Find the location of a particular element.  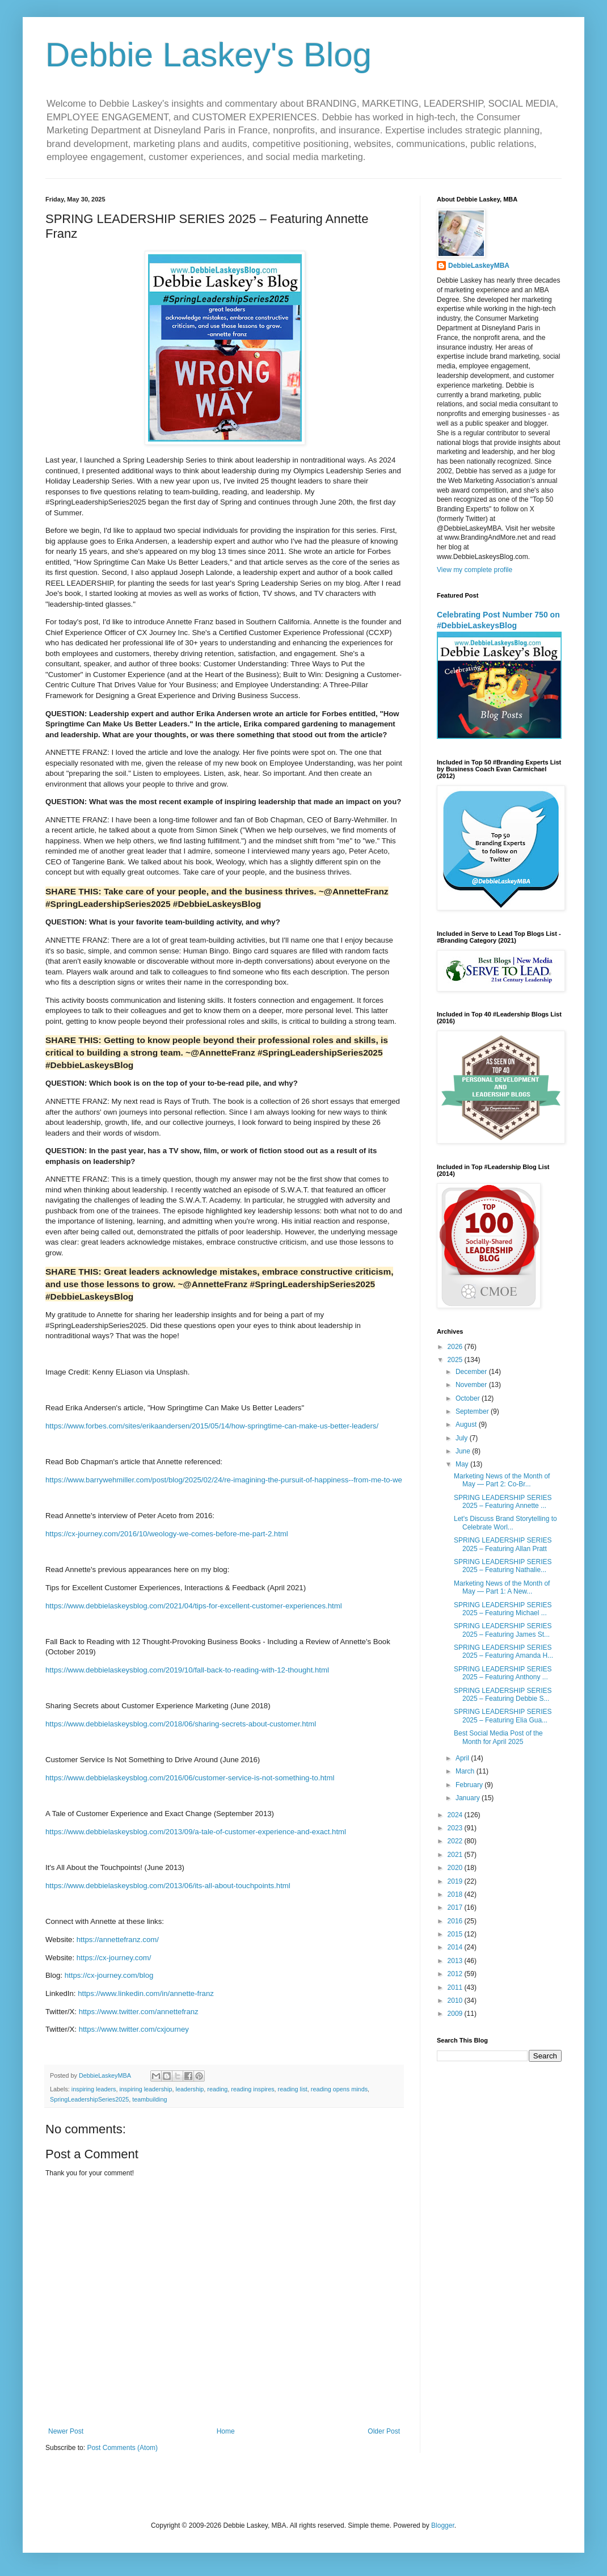

SPRING LEADERSHIP SERIES 2025 – Featuring Nathalie... is located at coordinates (503, 1566).